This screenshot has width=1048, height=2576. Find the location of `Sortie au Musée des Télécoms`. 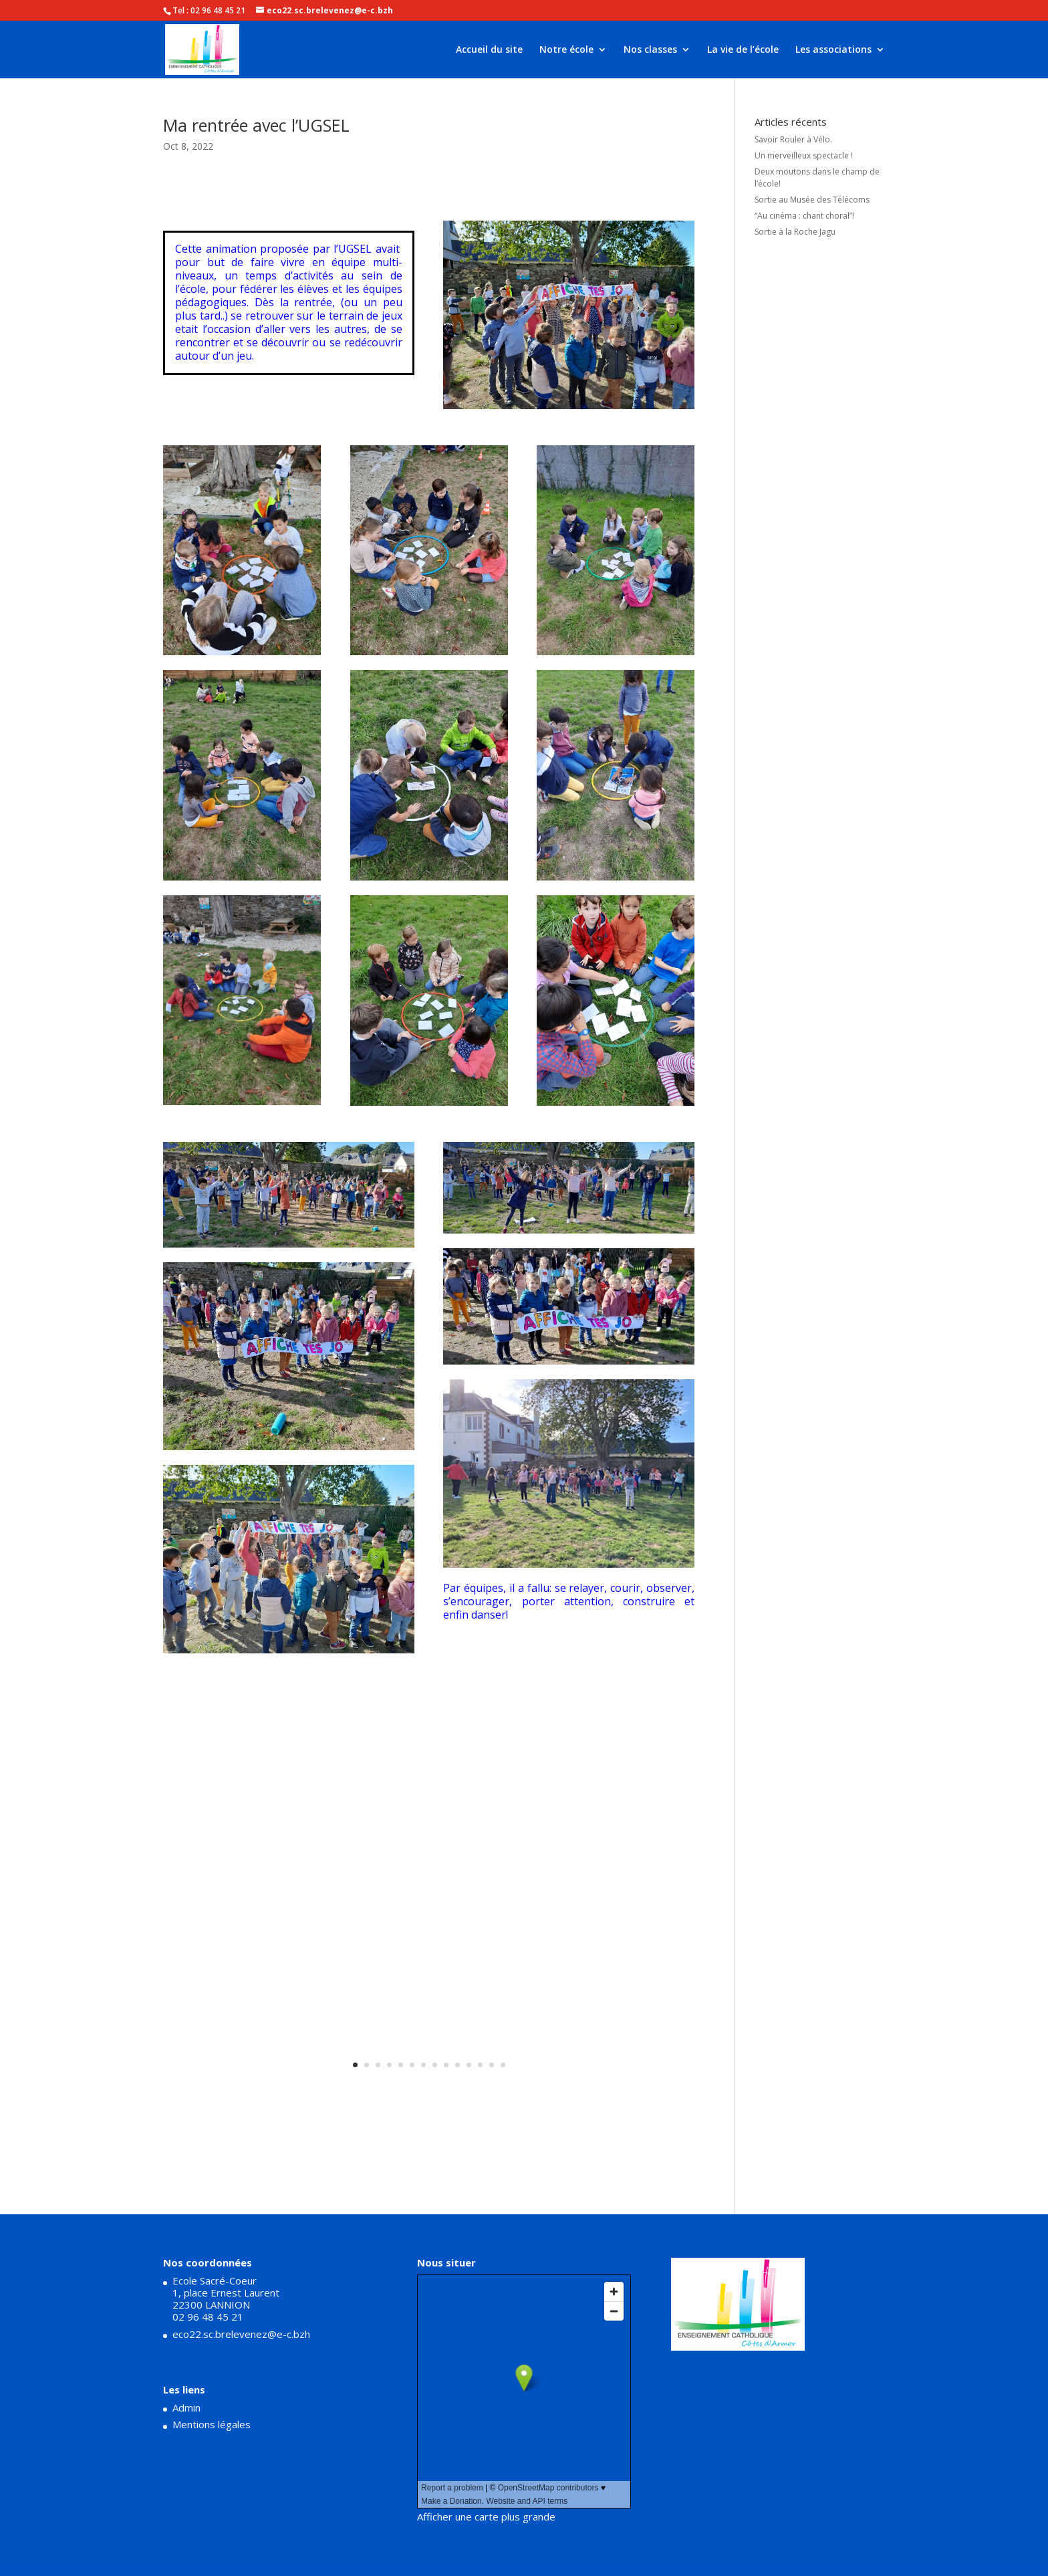

Sortie au Musée des Télécoms is located at coordinates (812, 199).